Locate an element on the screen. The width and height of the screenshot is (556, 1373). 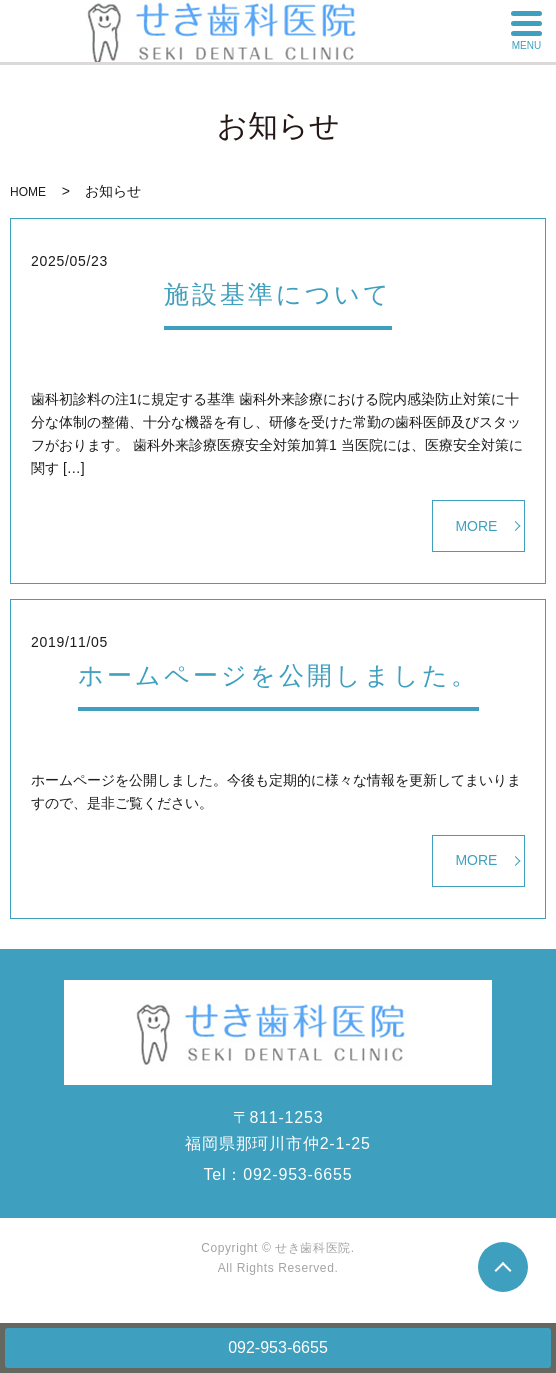
HOME is located at coordinates (28, 192).